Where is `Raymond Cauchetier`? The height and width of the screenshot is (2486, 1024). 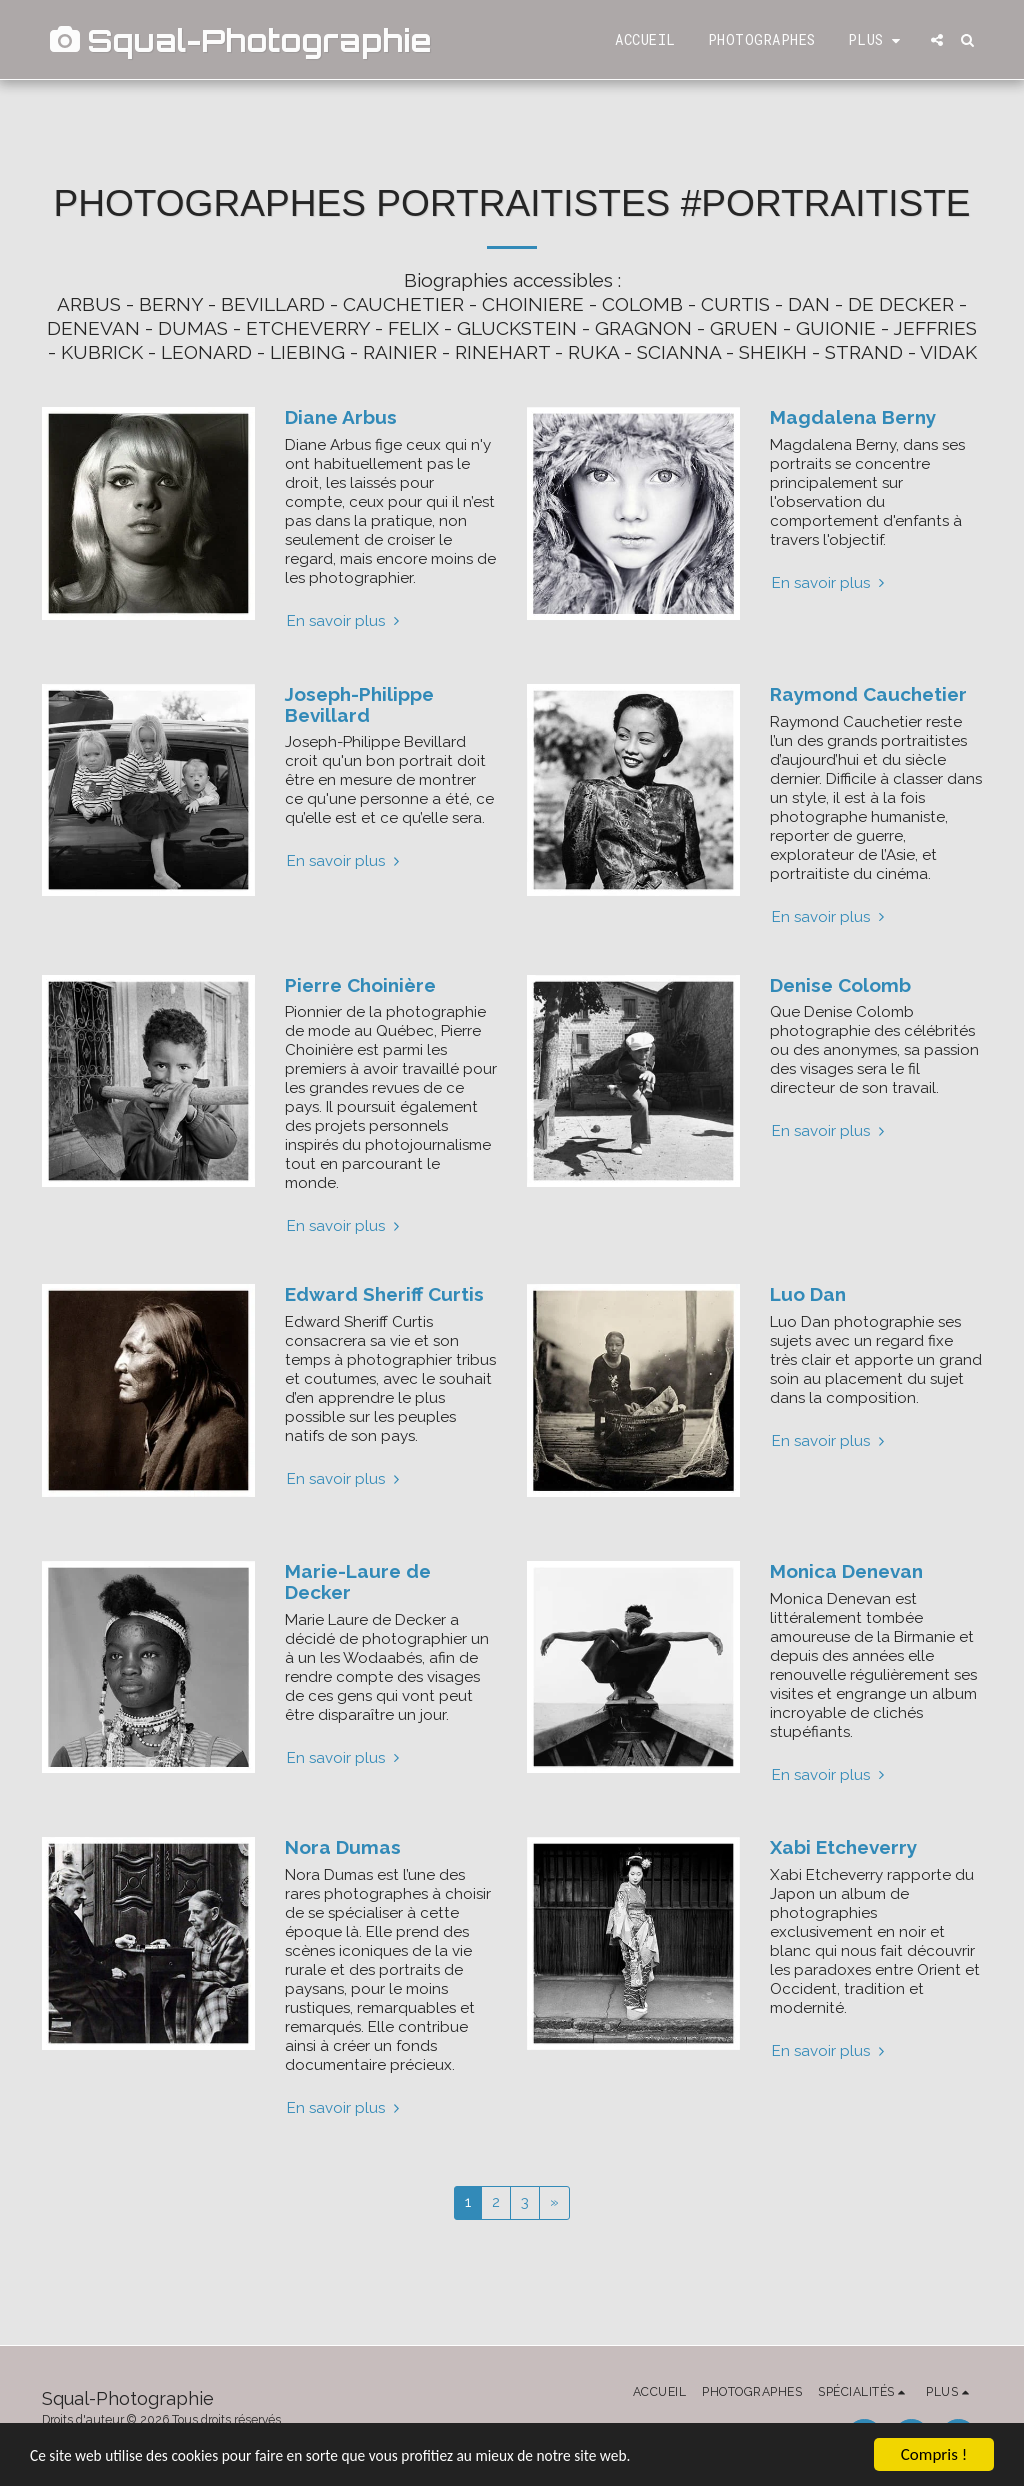
Raymond Cauchetier is located at coordinates (868, 694).